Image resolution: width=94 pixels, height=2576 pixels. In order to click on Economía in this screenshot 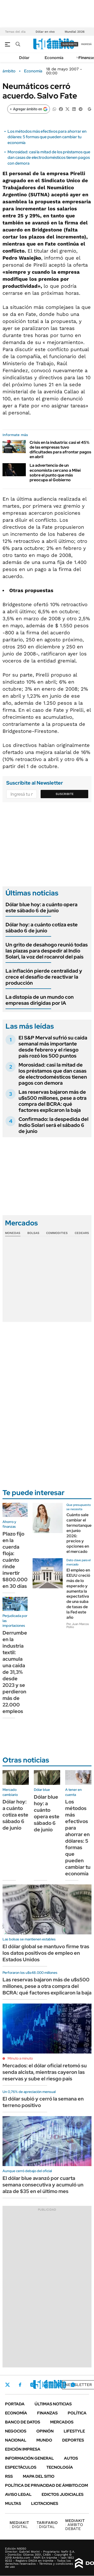, I will do `click(54, 57)`.